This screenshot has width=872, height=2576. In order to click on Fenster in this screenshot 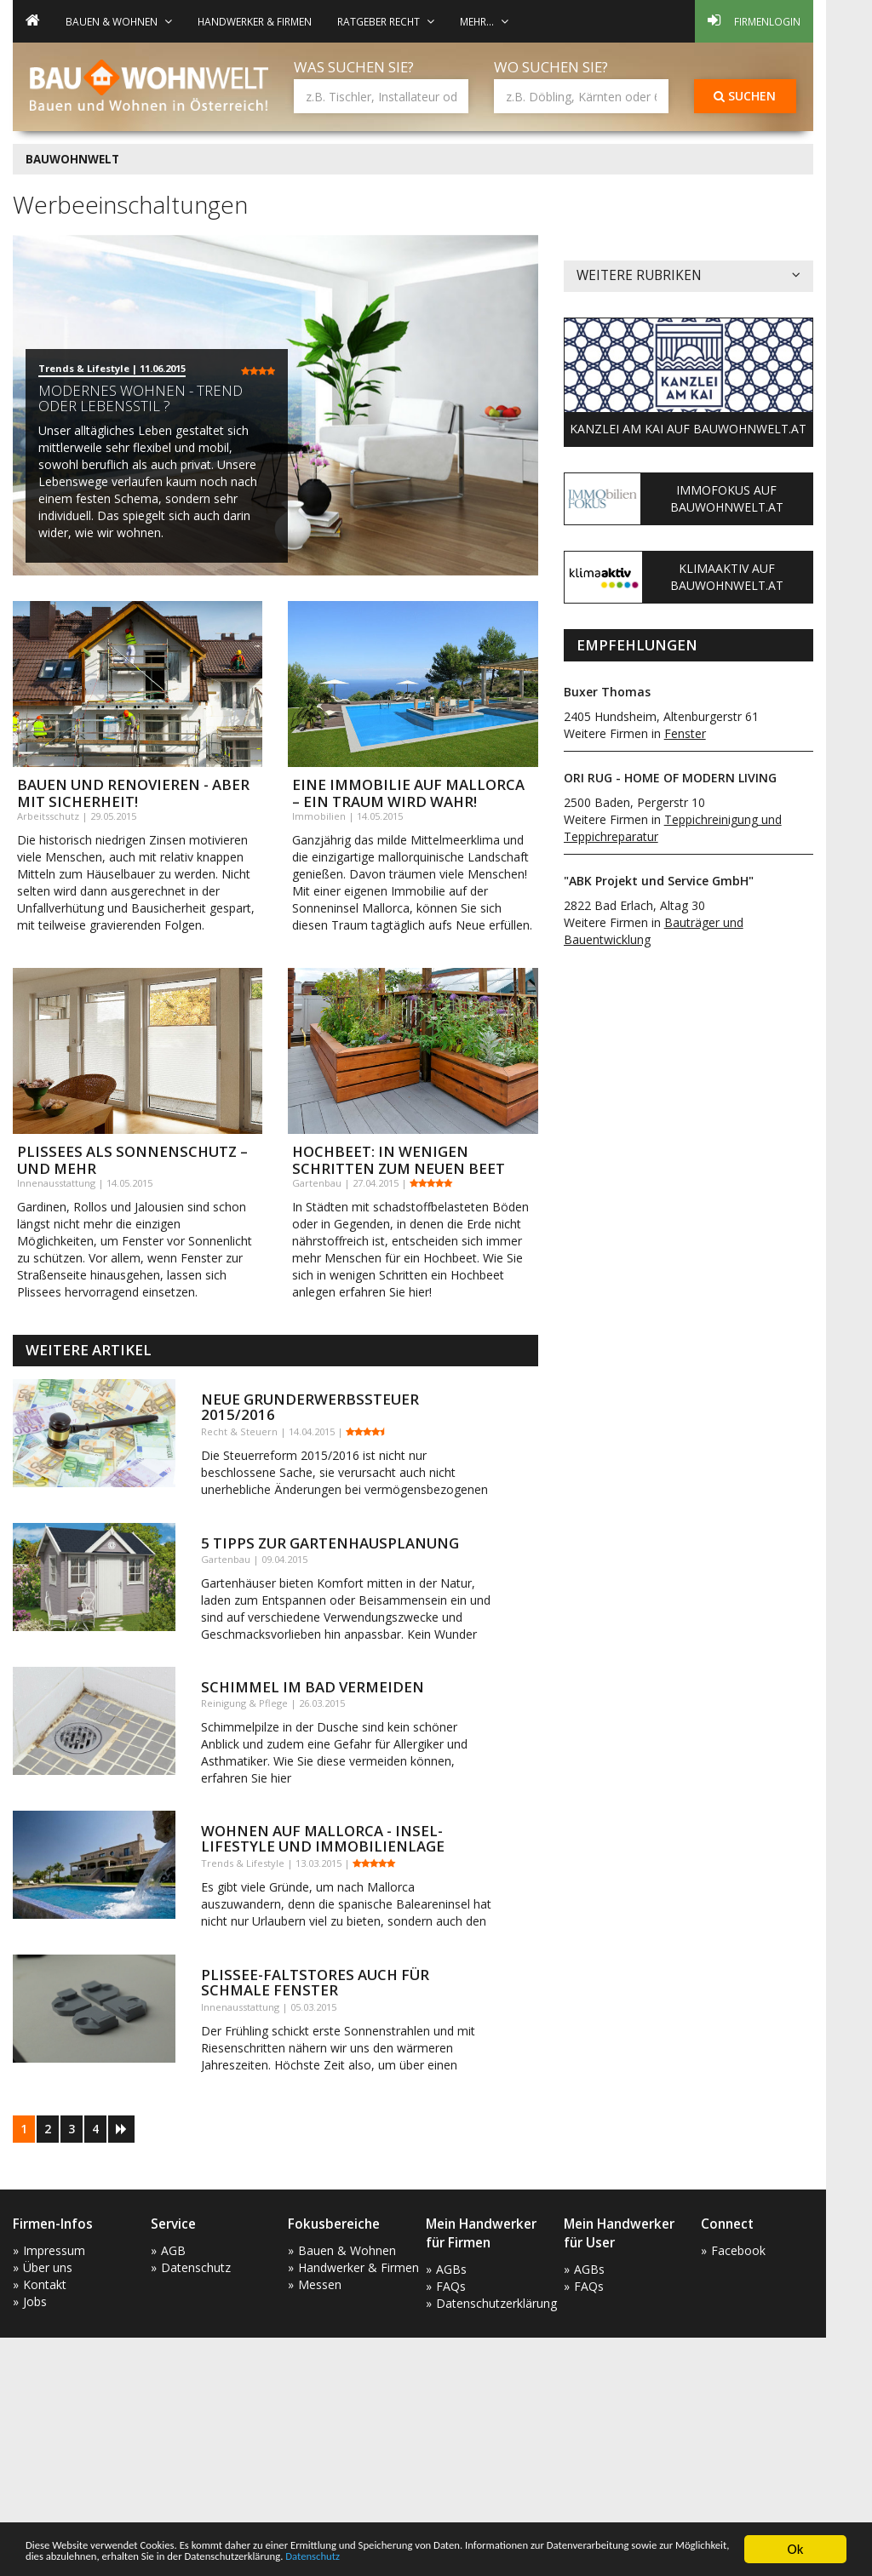, I will do `click(685, 733)`.